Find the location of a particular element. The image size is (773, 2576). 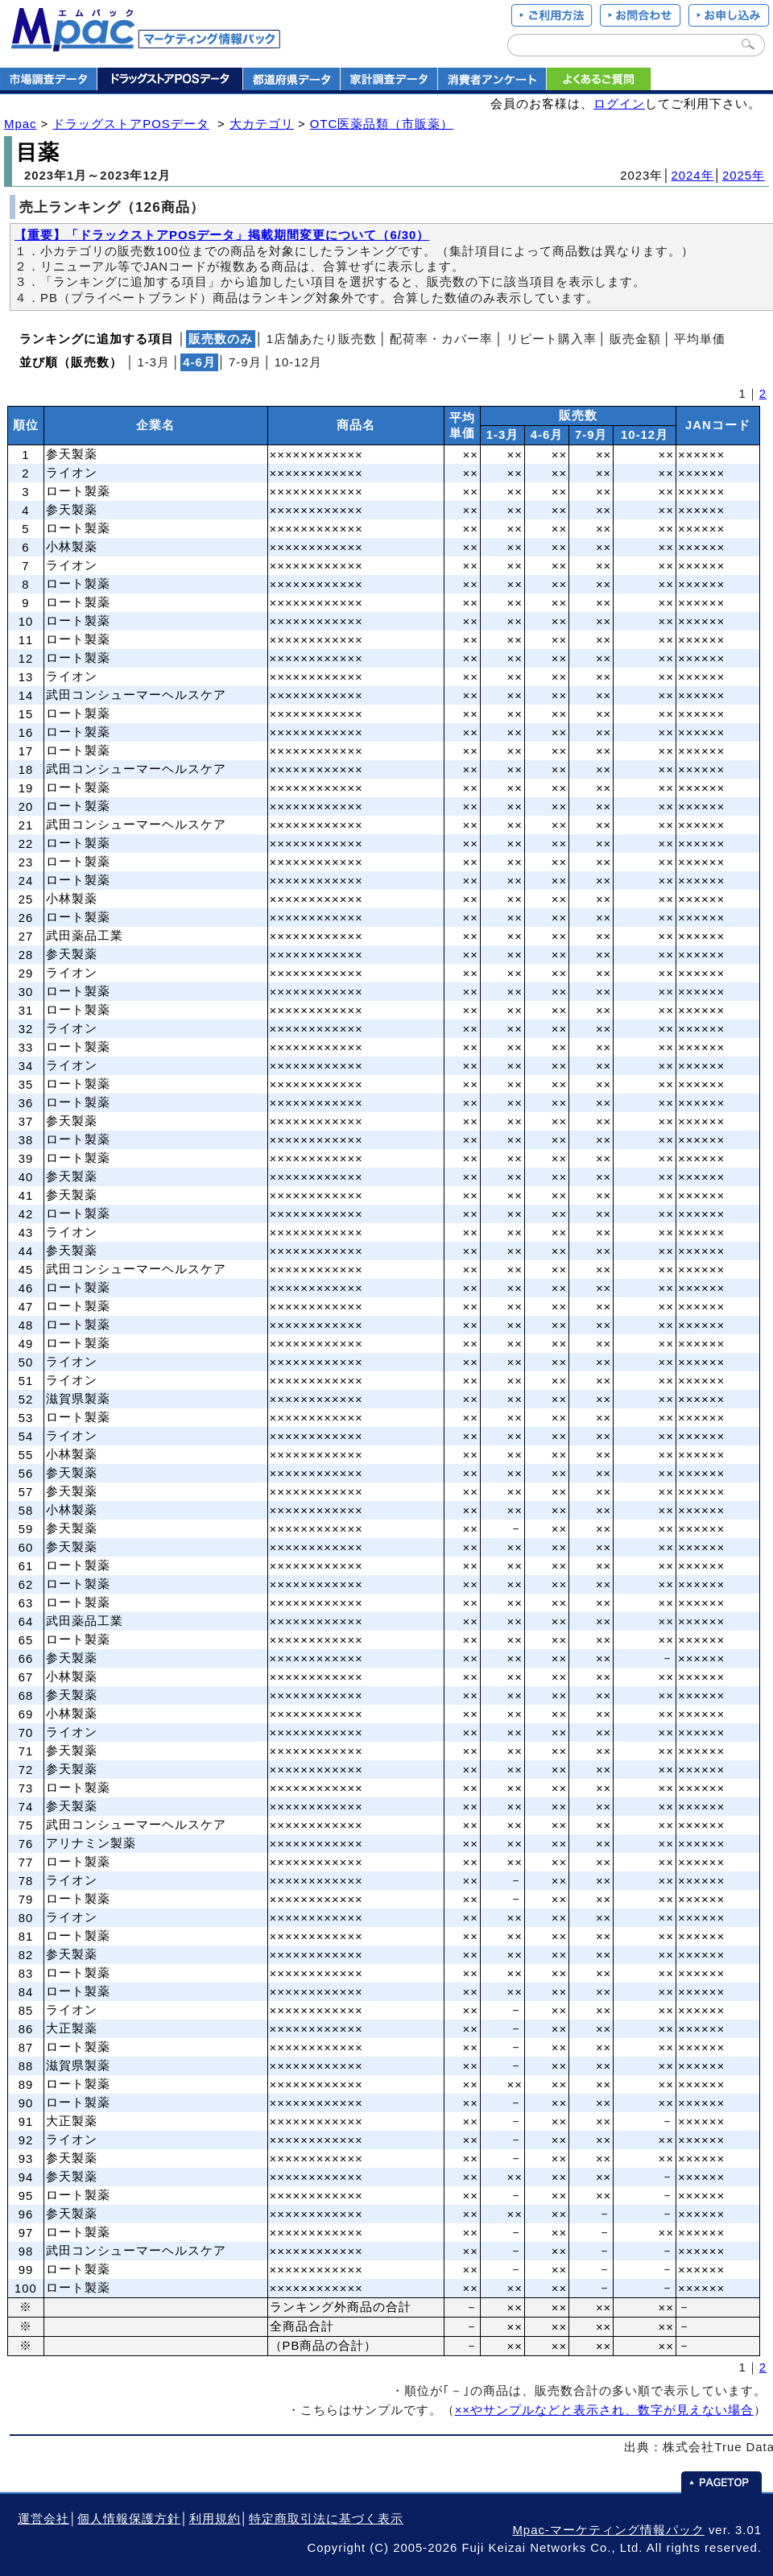

大カテゴリ is located at coordinates (261, 124).